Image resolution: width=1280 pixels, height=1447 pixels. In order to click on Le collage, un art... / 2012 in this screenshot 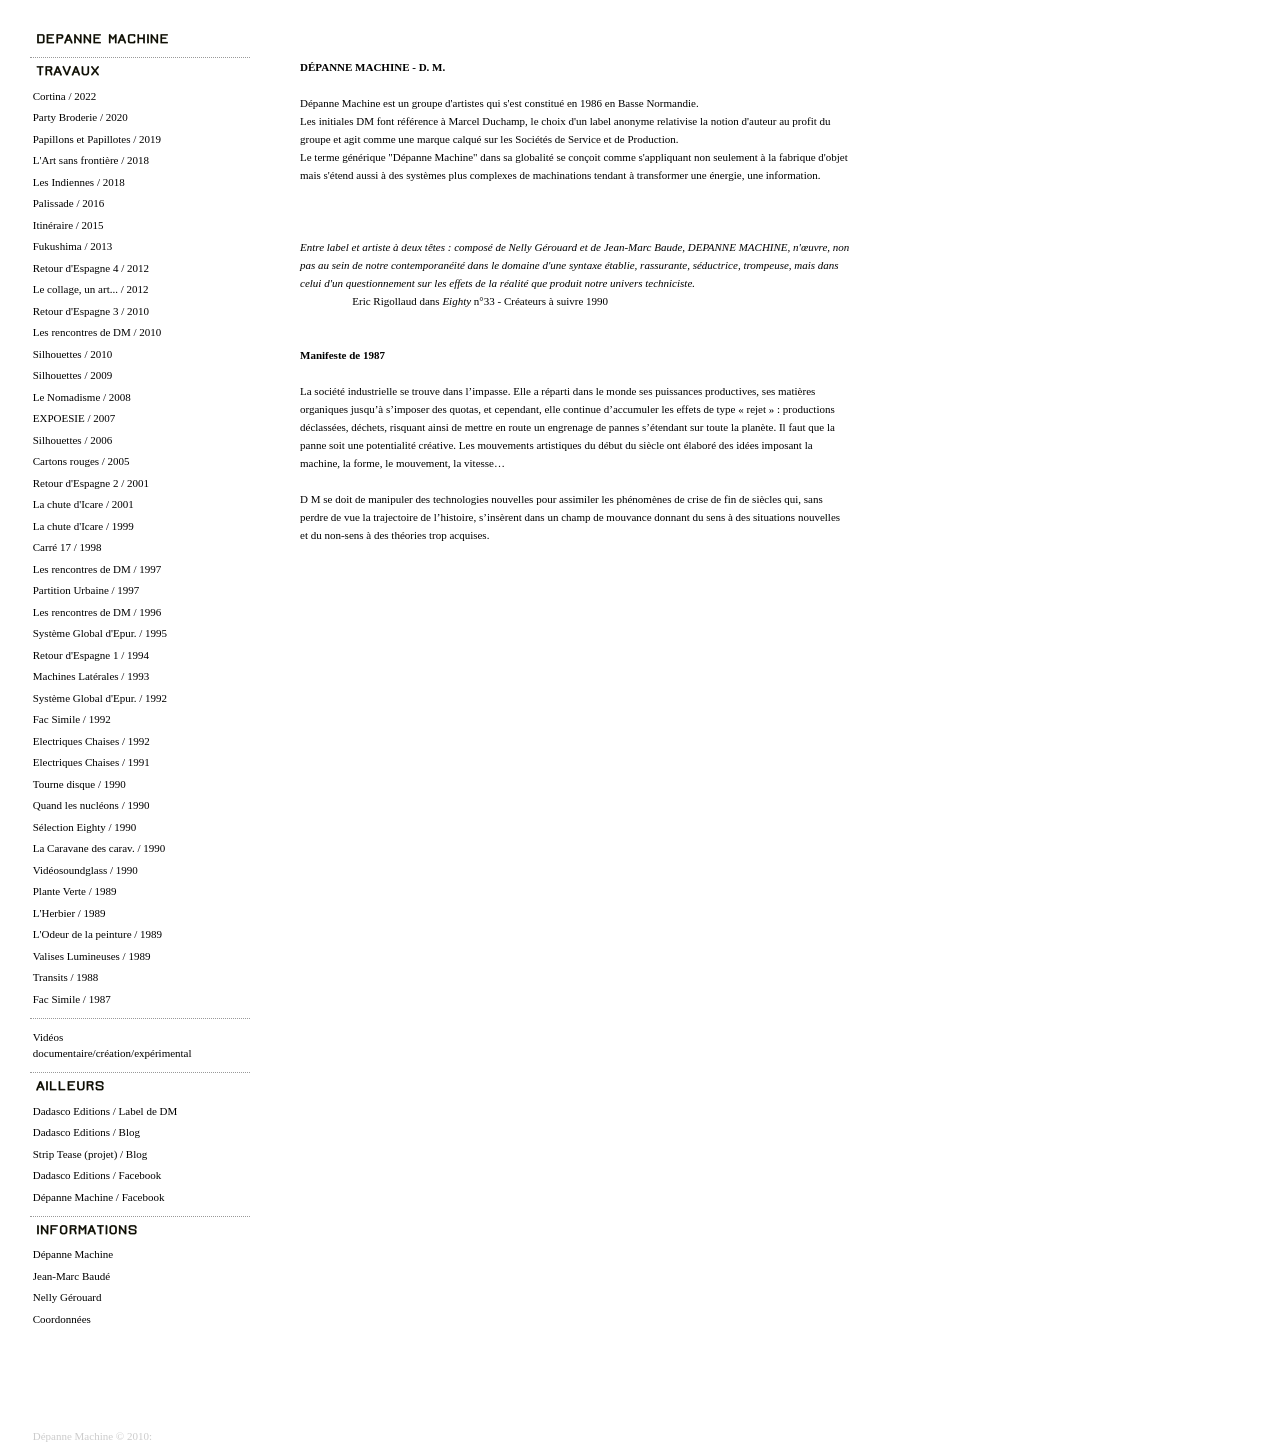, I will do `click(91, 289)`.